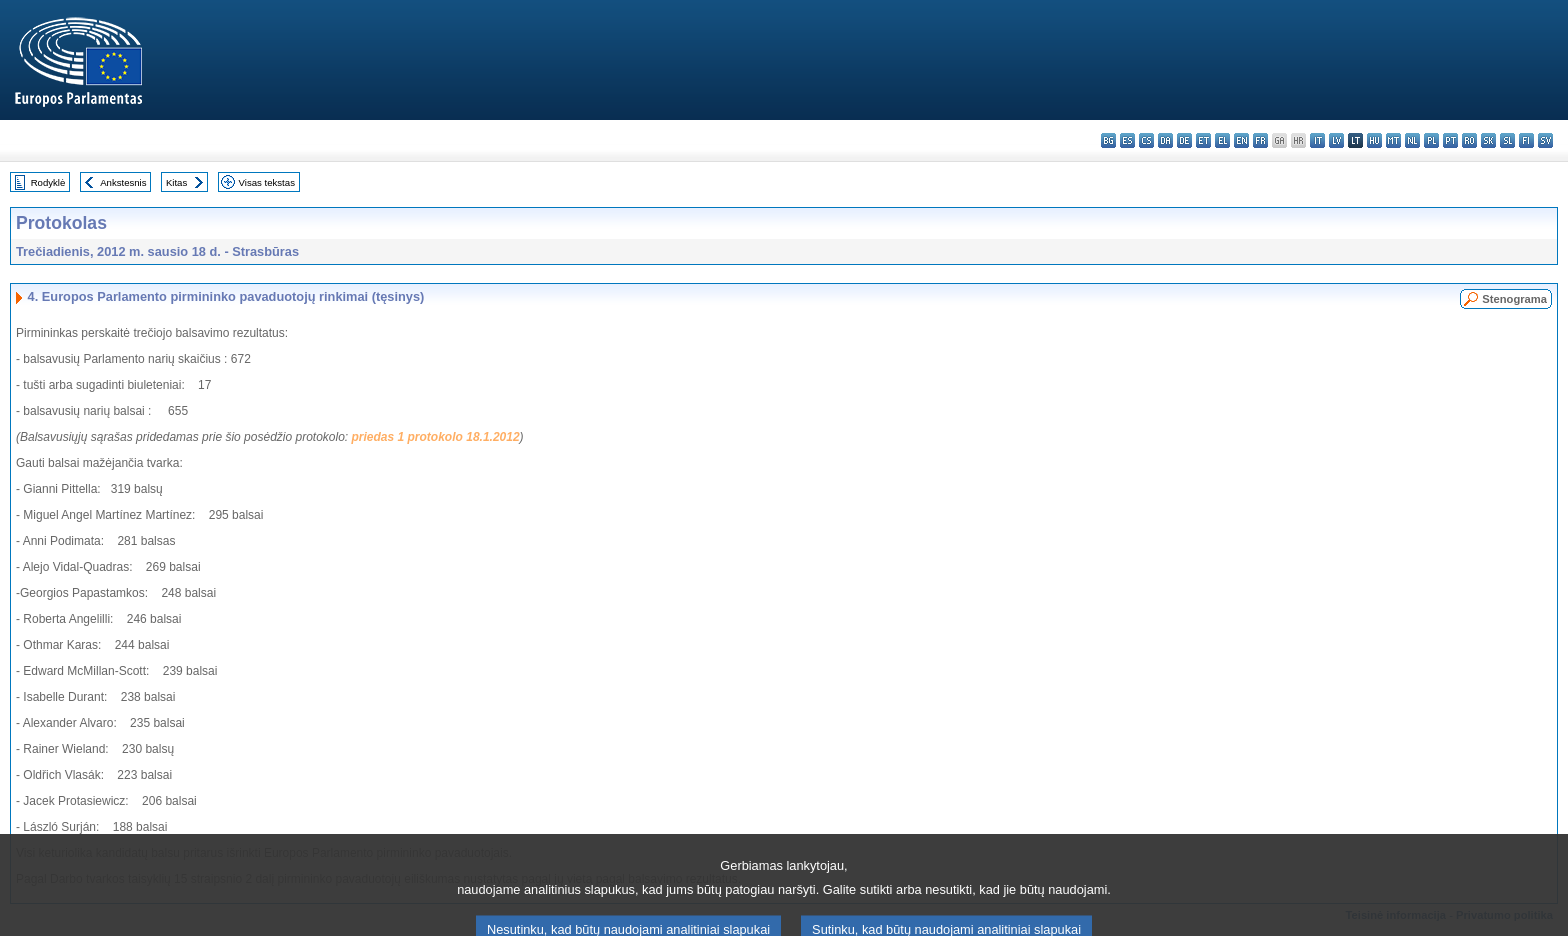 This screenshot has height=936, width=1568. I want to click on Rodyklė, so click(48, 182).